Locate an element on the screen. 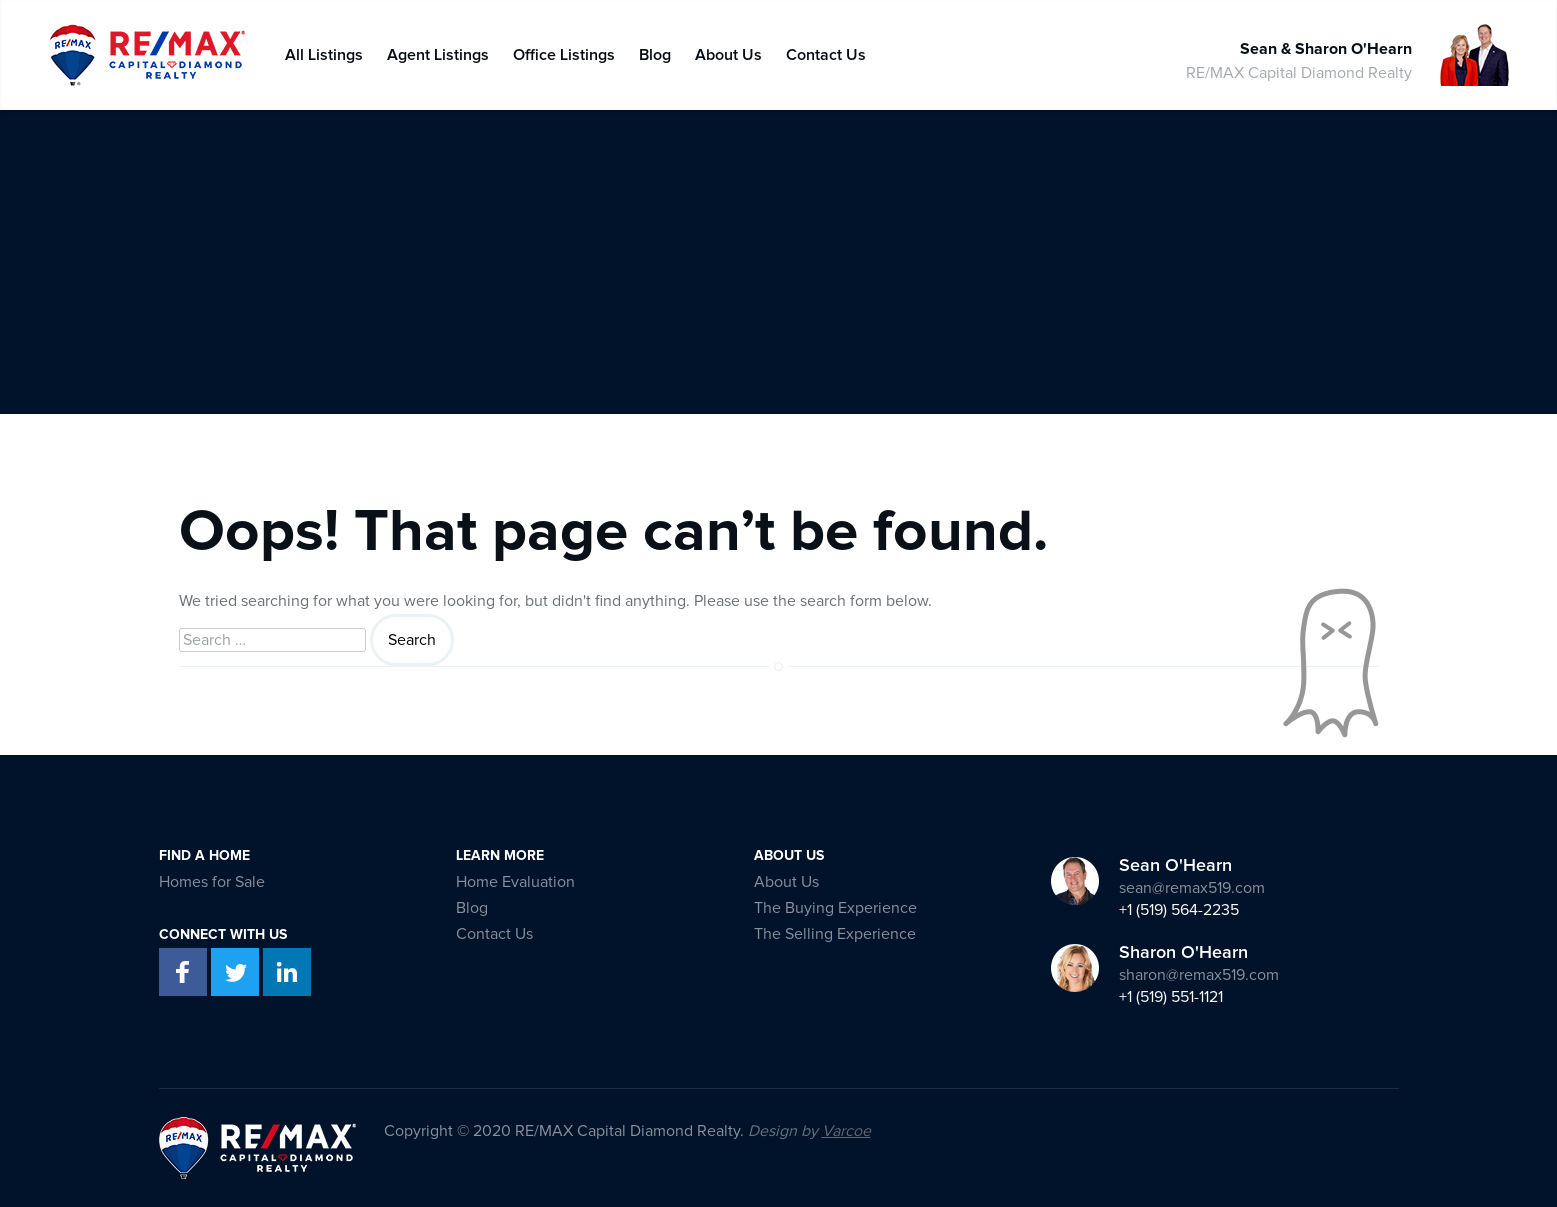 The image size is (1557, 1207). The Selling Experience is located at coordinates (835, 934).